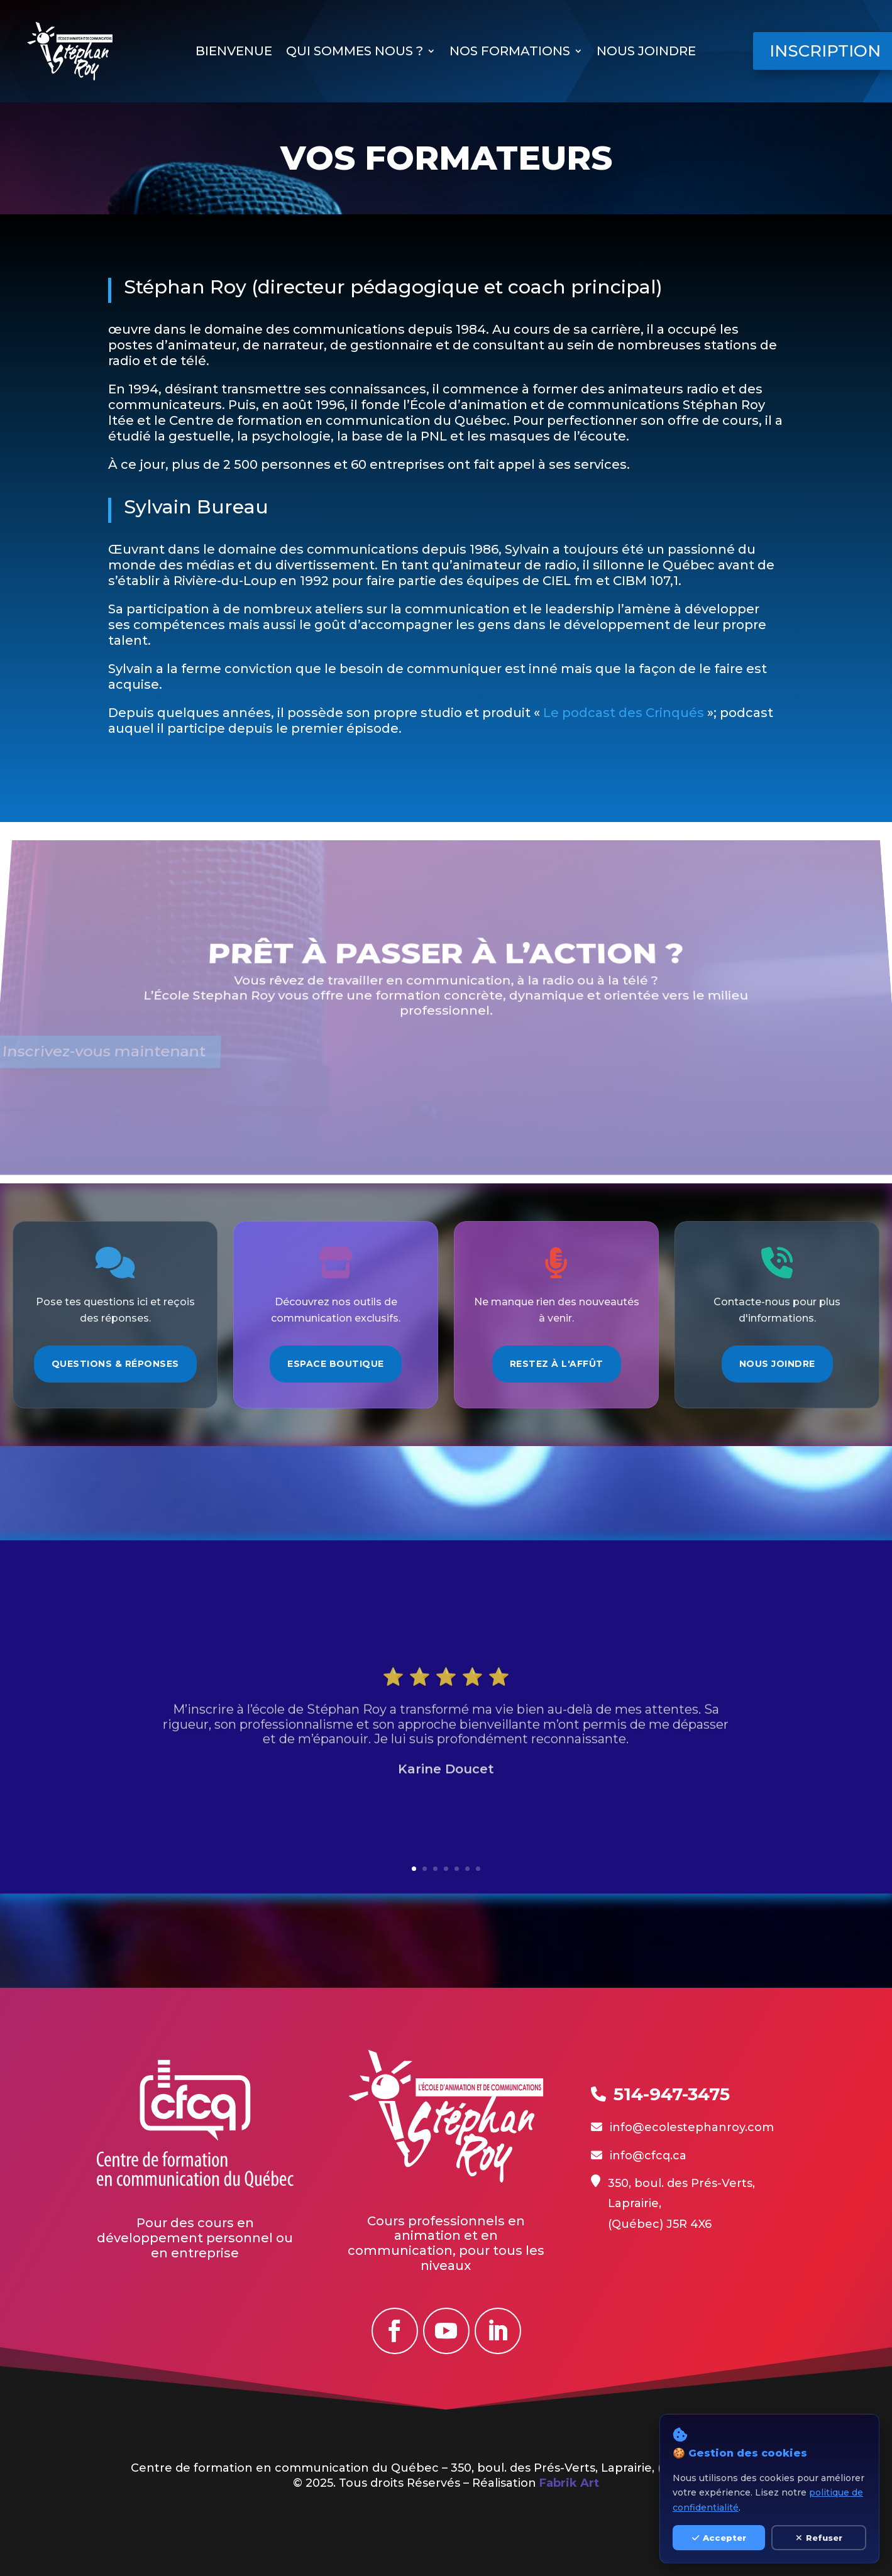  What do you see at coordinates (509, 52) in the screenshot?
I see `Nos formations` at bounding box center [509, 52].